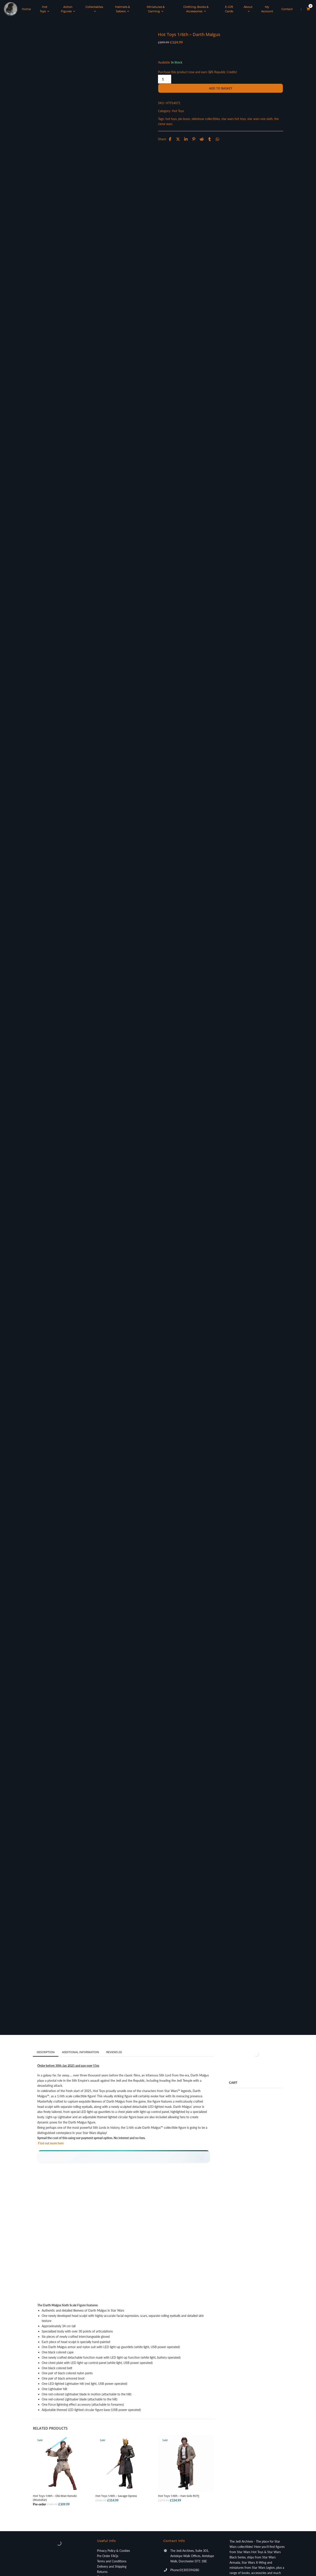 The image size is (316, 2576). What do you see at coordinates (197, 2547) in the screenshot?
I see `support@jediarchives.store` at bounding box center [197, 2547].